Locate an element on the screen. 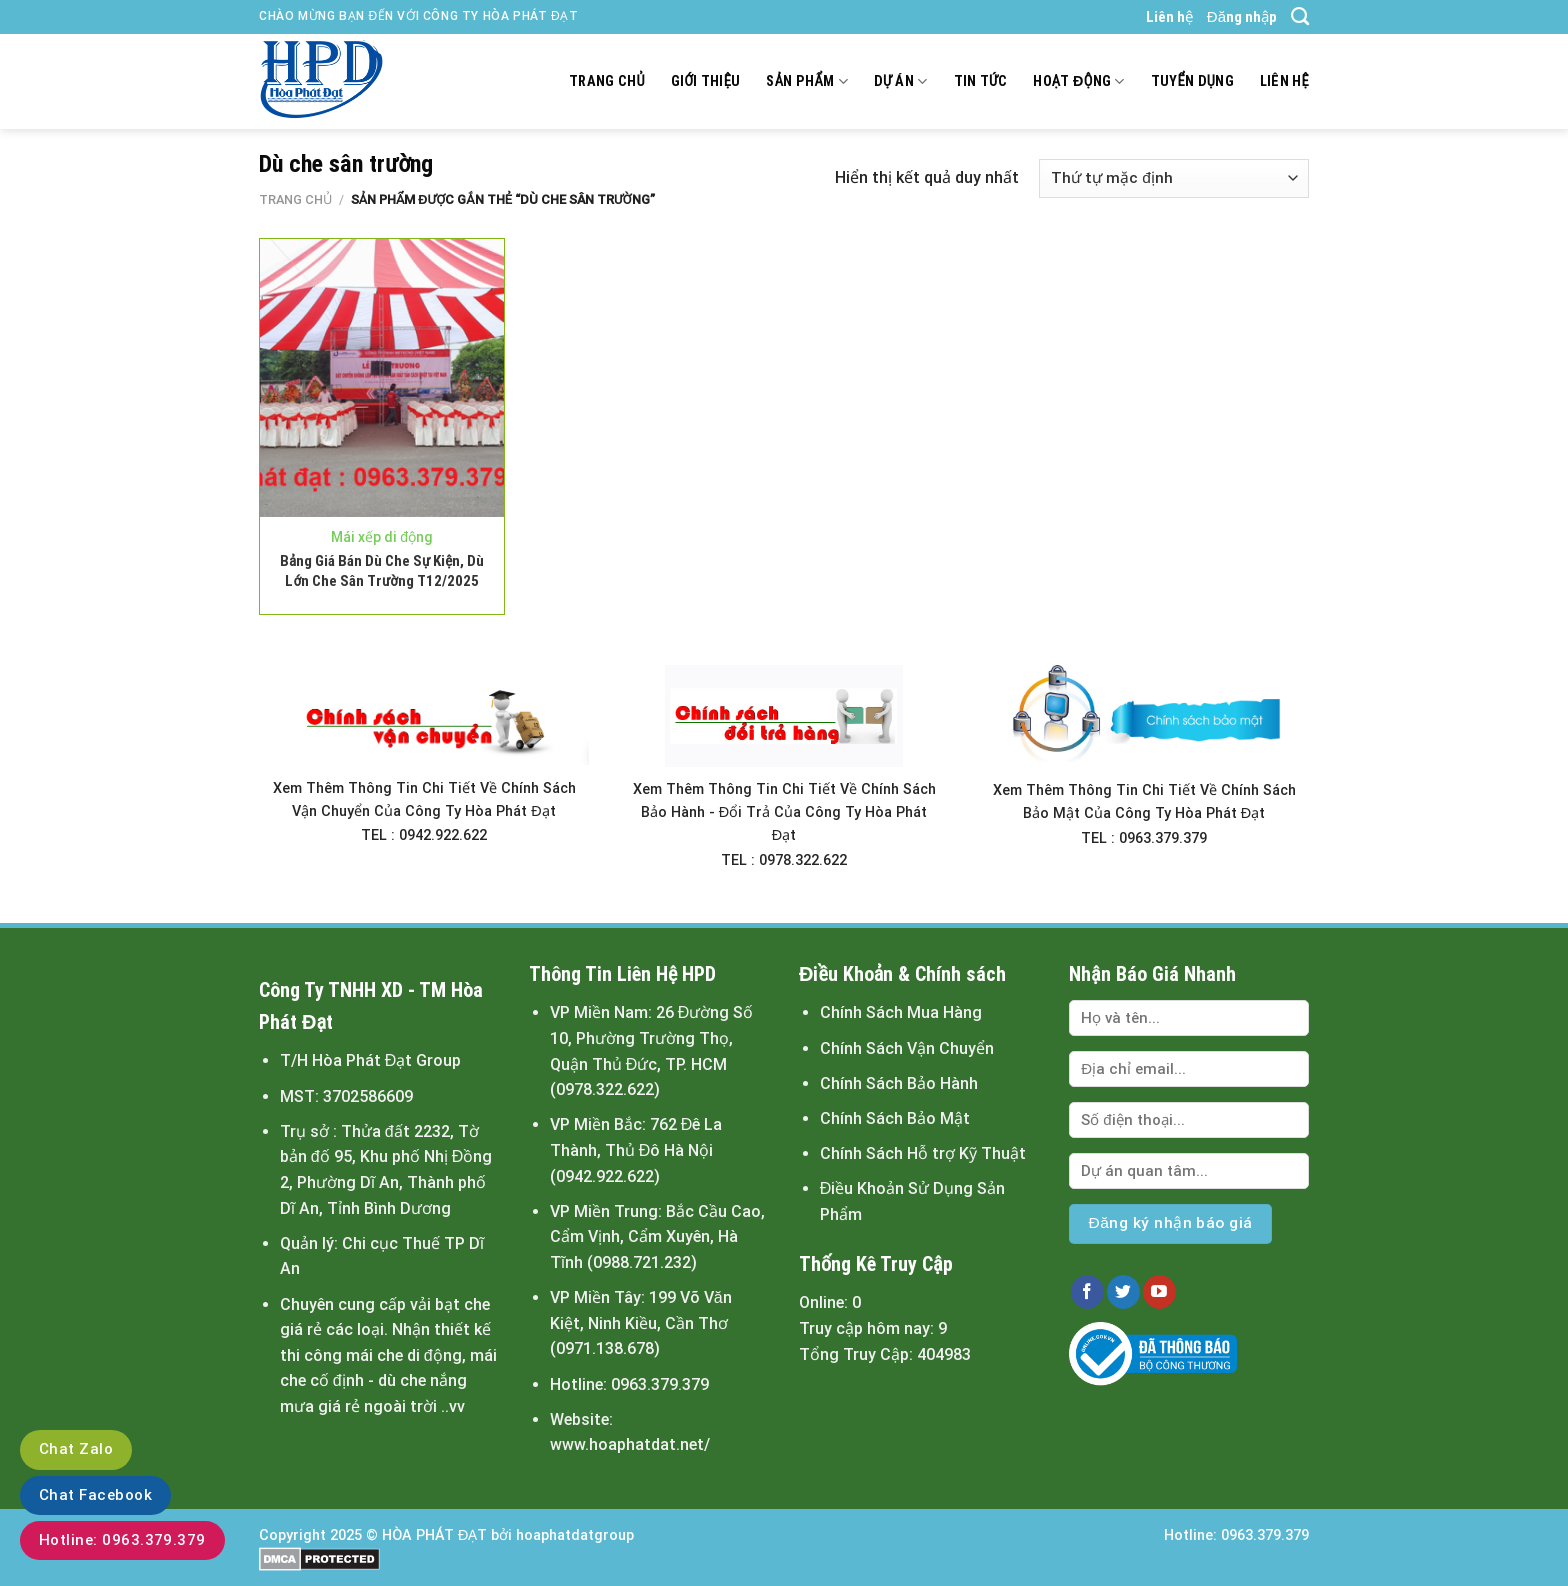 This screenshot has height=1586, width=1568. Tin tức is located at coordinates (981, 81).